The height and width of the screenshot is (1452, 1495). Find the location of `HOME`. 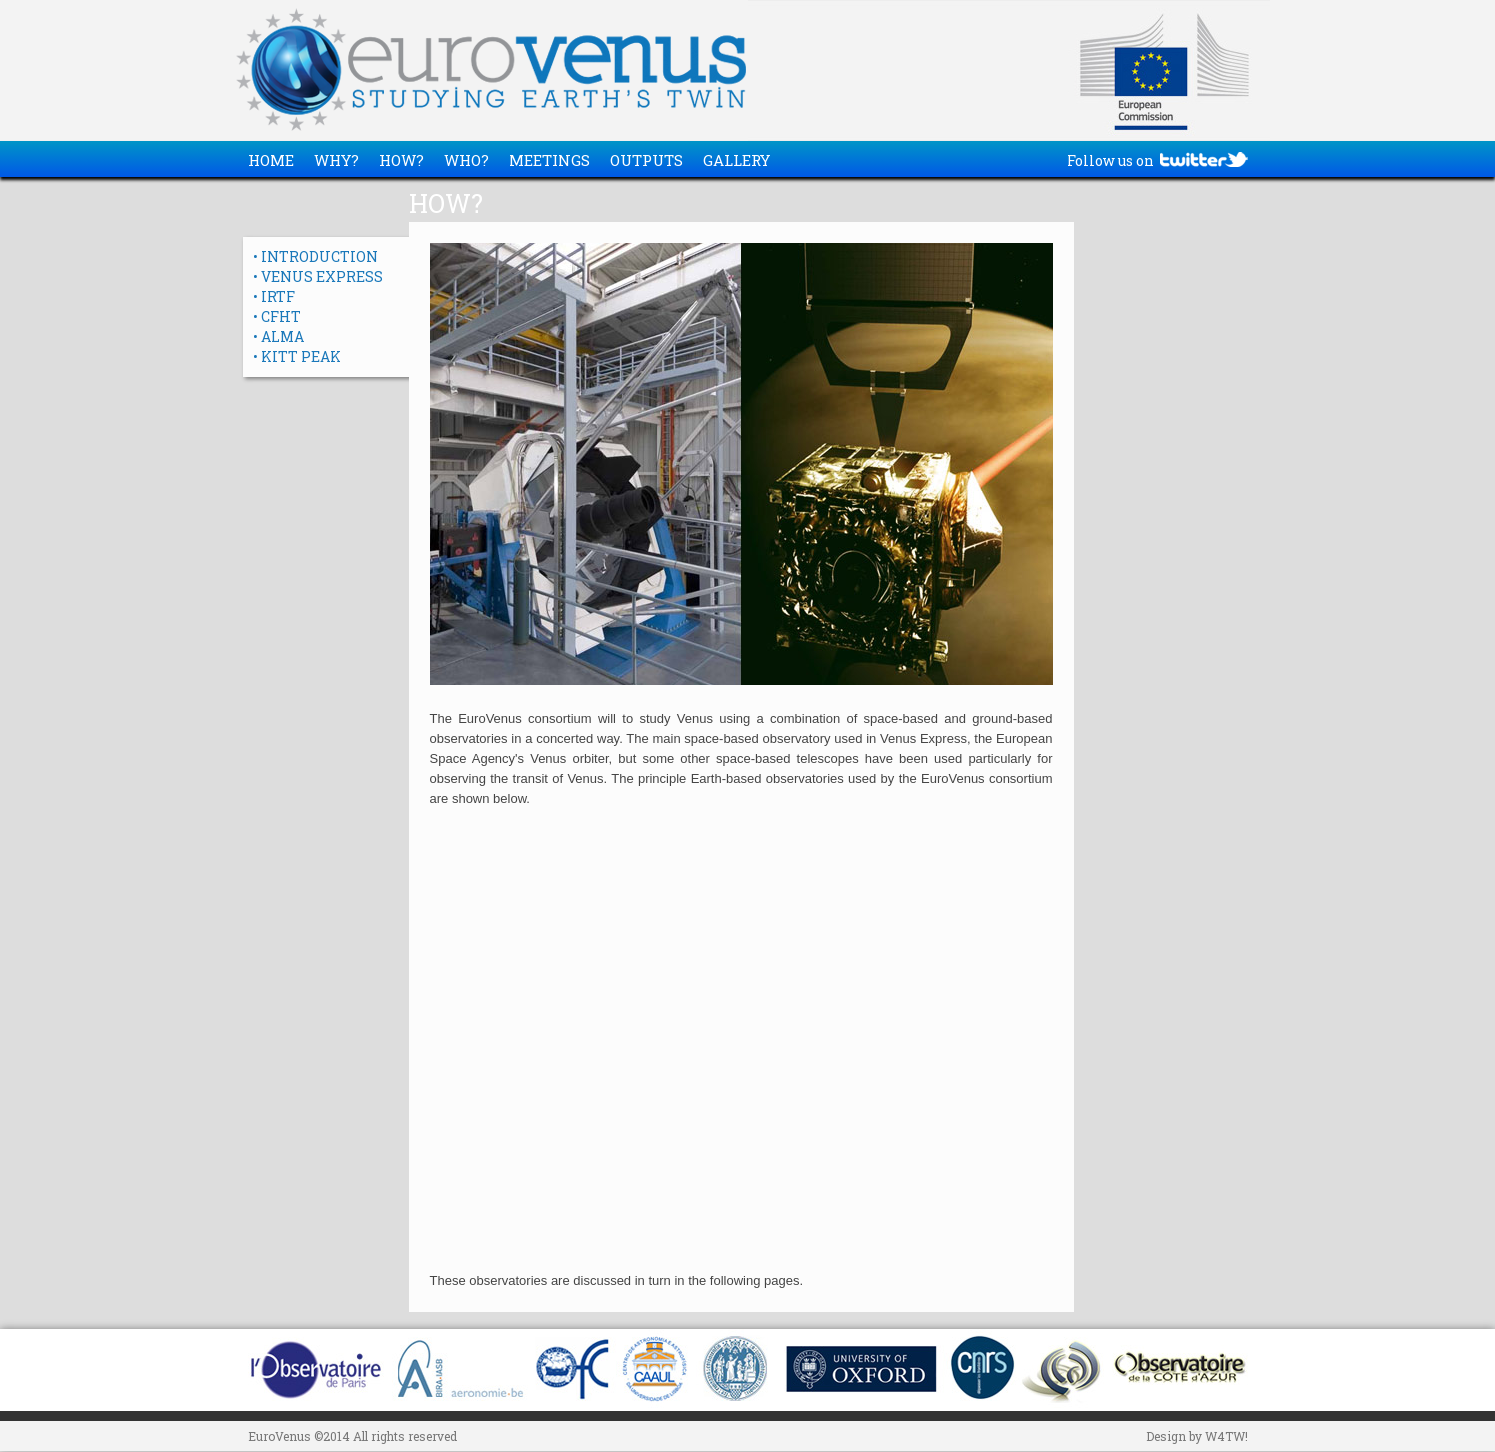

HOME is located at coordinates (271, 160).